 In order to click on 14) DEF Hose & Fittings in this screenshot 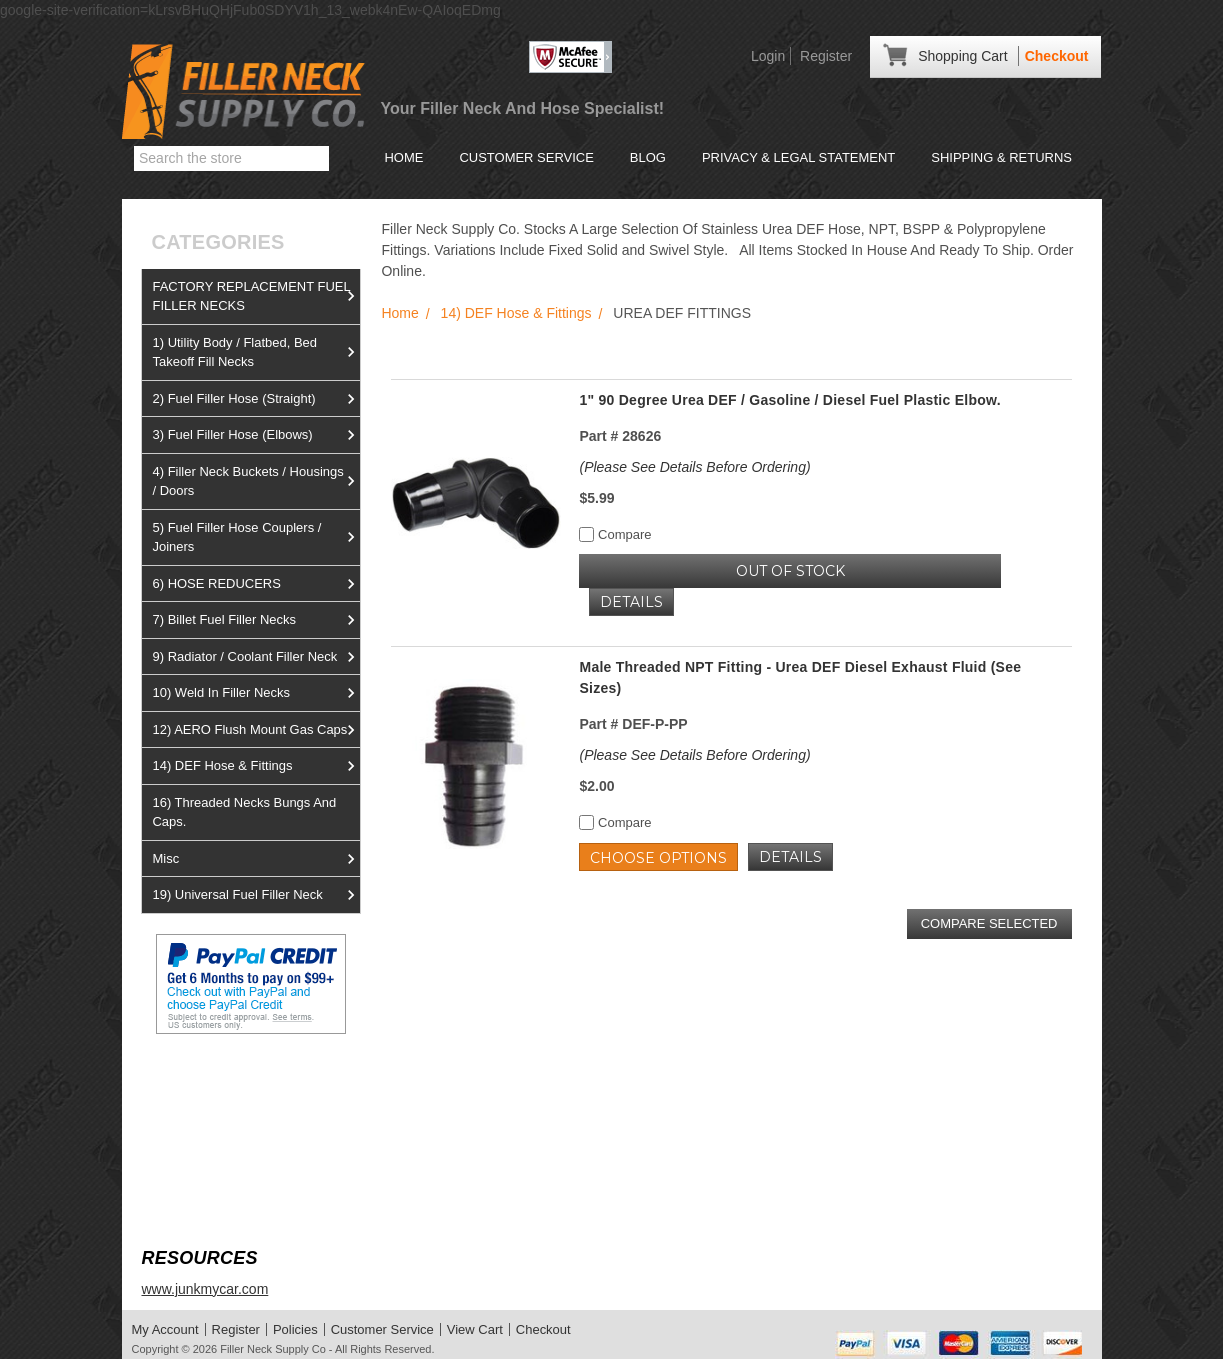, I will do `click(256, 766)`.